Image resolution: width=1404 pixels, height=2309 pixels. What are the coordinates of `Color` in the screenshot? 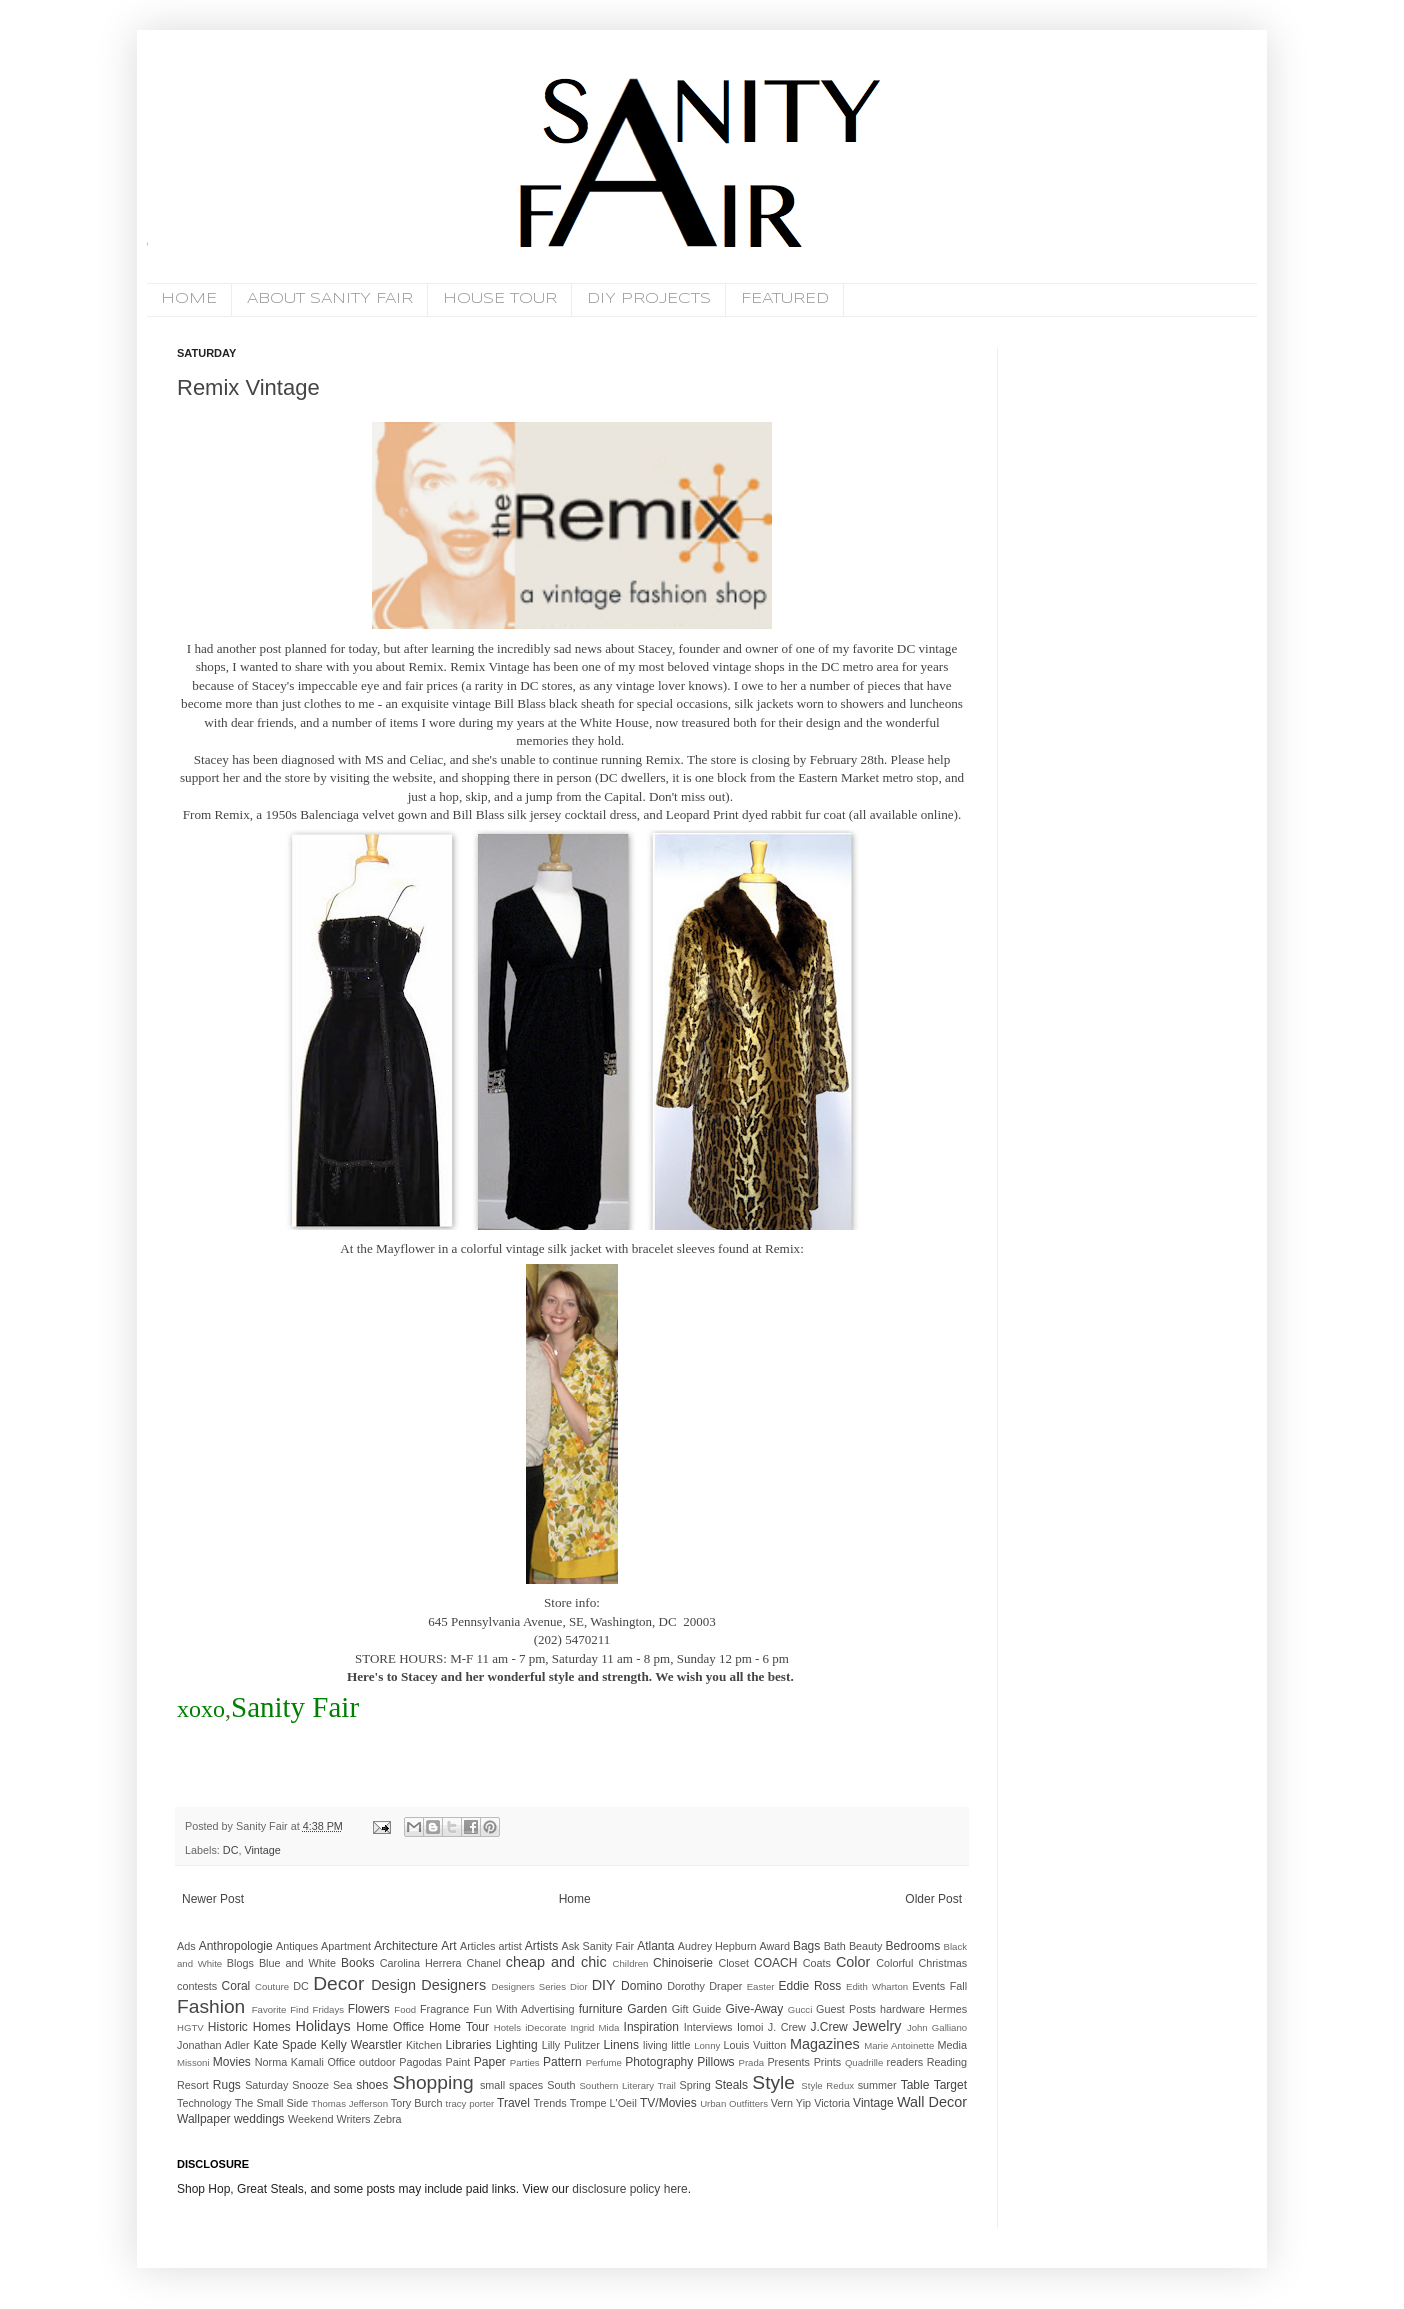 It's located at (853, 1962).